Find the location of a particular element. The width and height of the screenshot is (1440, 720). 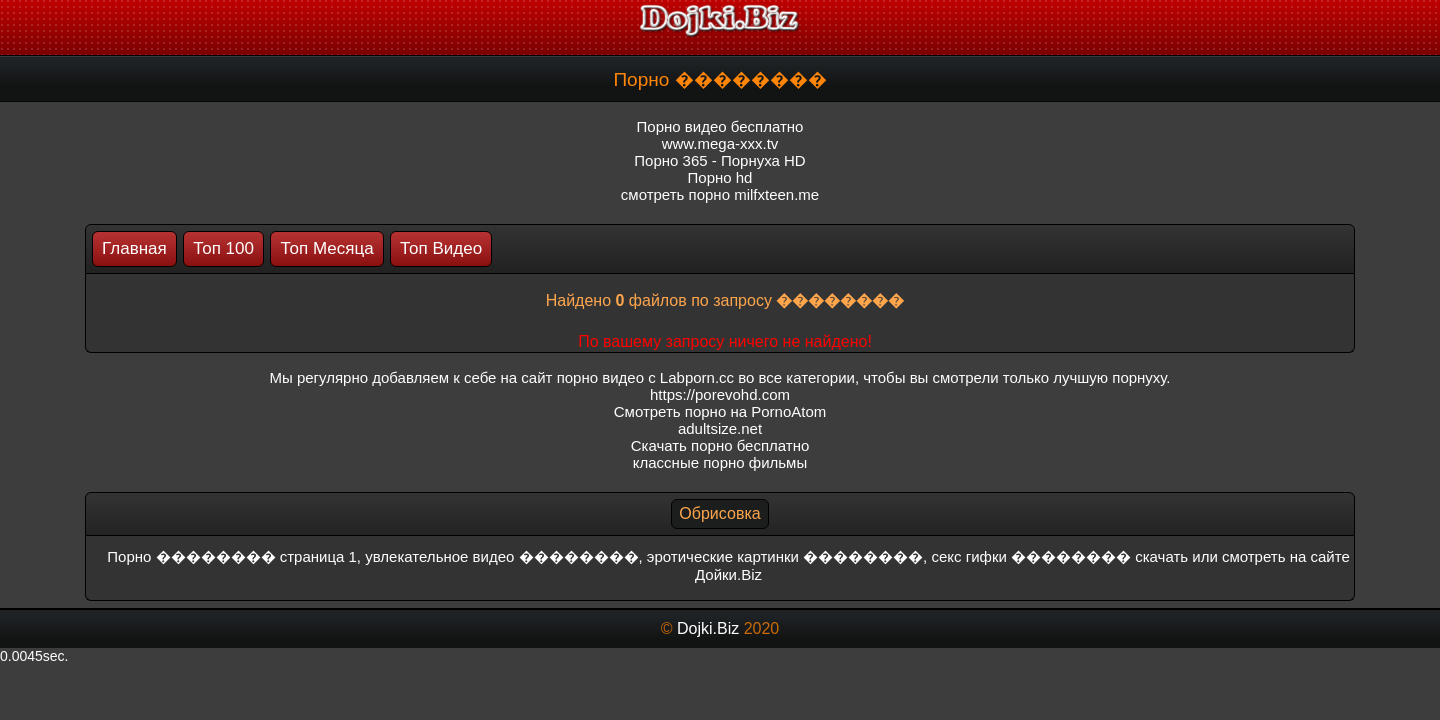

Главная is located at coordinates (134, 248).